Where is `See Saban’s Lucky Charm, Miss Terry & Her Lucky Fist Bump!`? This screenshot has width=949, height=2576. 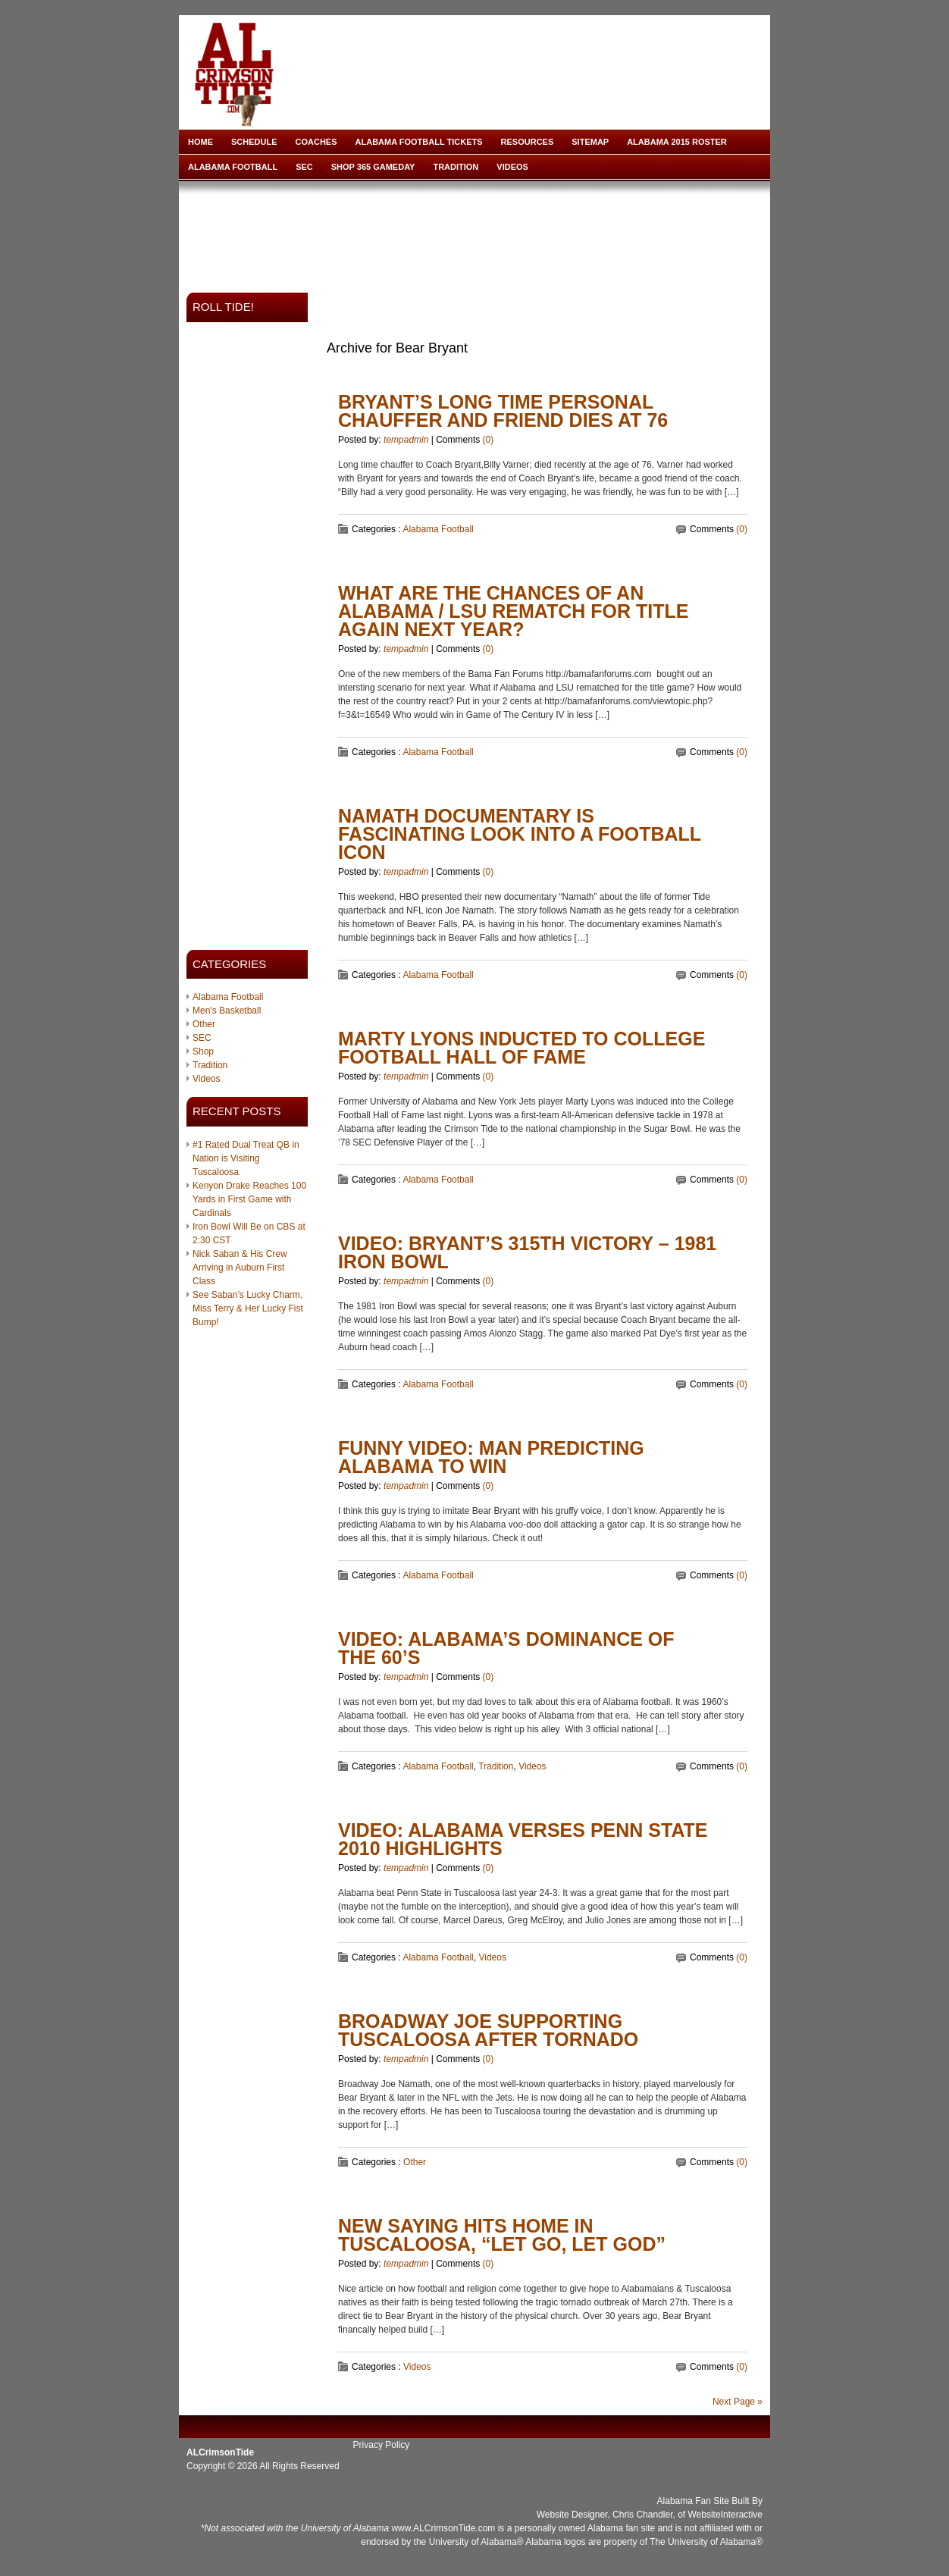
See Saban’s Lucky Charm, Miss Terry & Her Lucky Fist Bump! is located at coordinates (248, 1308).